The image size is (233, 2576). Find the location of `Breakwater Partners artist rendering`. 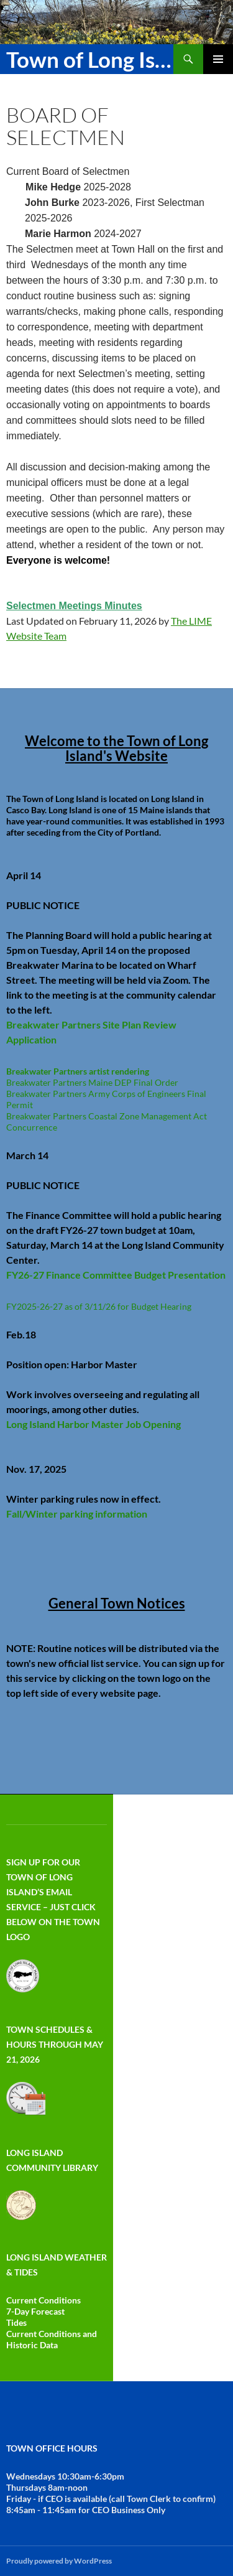

Breakwater Partners artist rendering is located at coordinates (77, 1071).